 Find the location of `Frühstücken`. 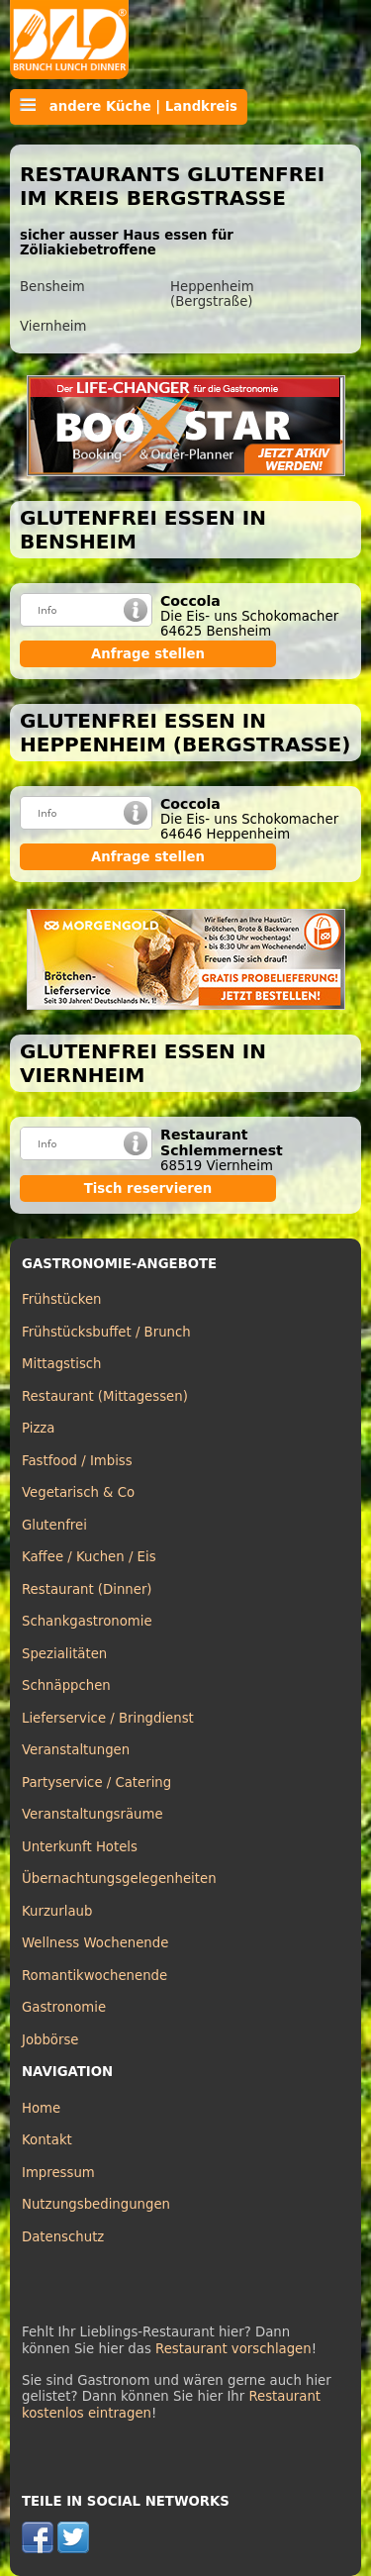

Frühstücken is located at coordinates (62, 1299).